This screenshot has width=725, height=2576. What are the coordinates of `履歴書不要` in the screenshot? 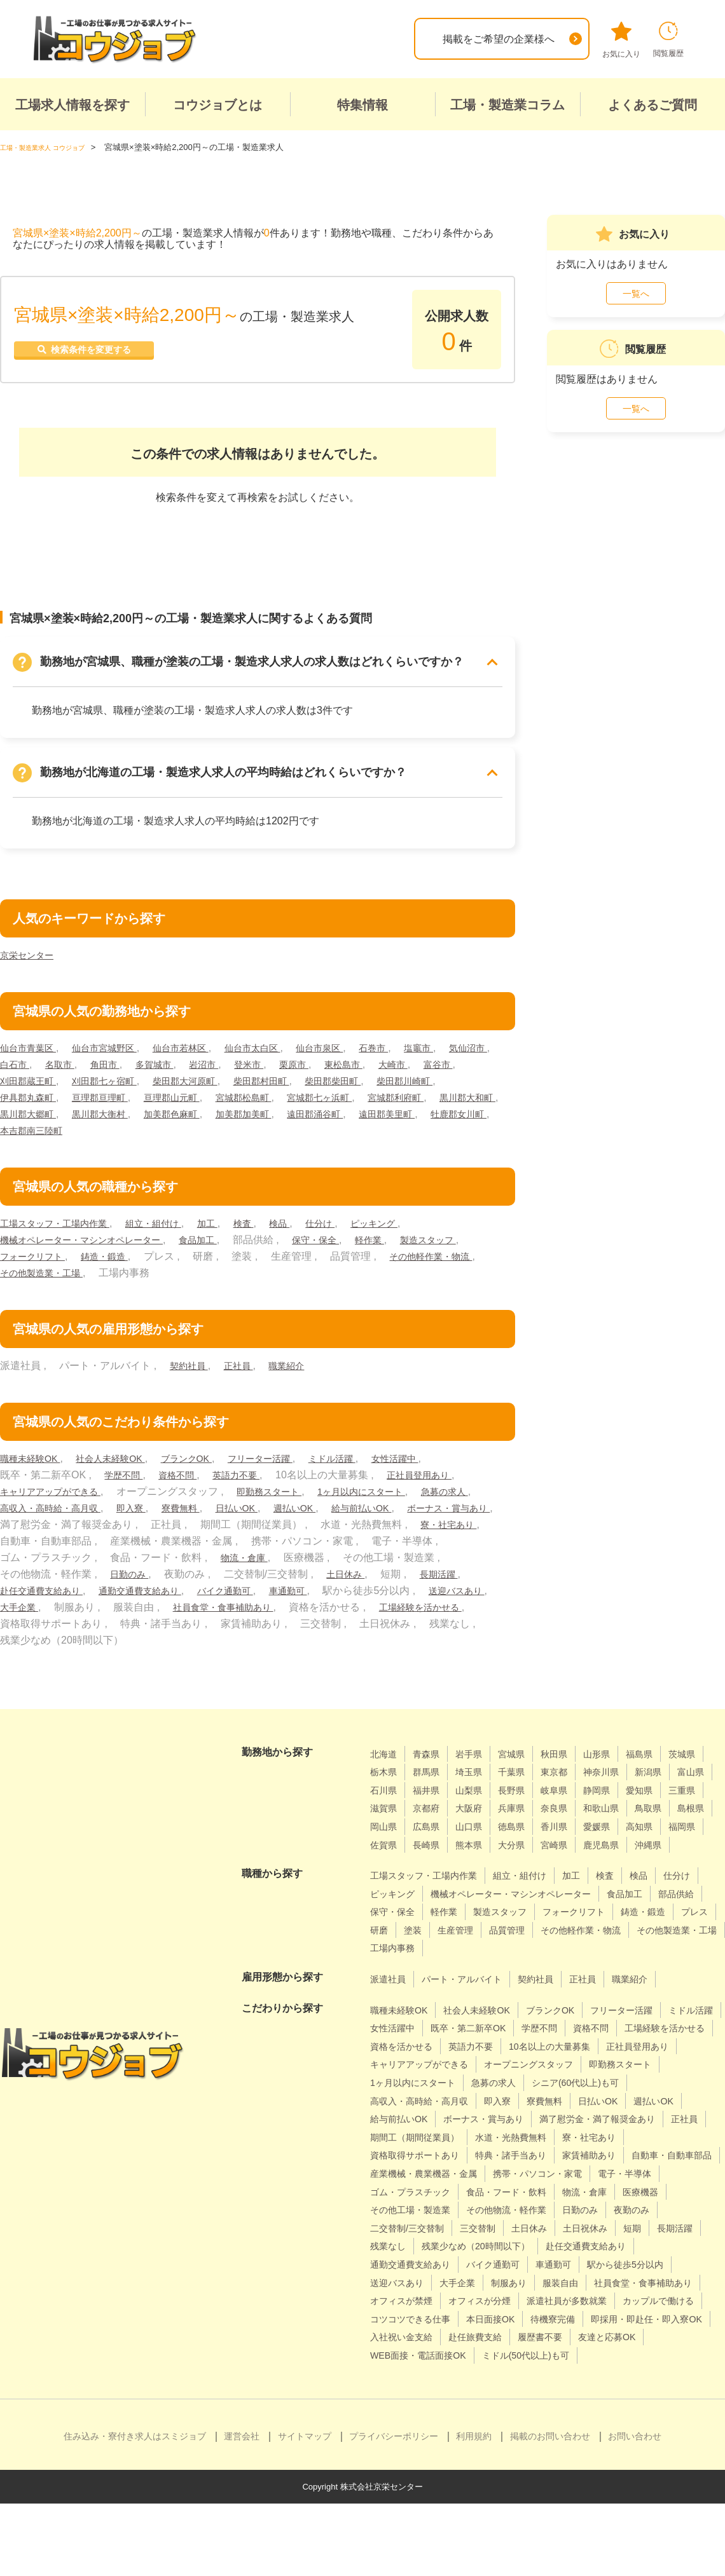 It's located at (395, 2409).